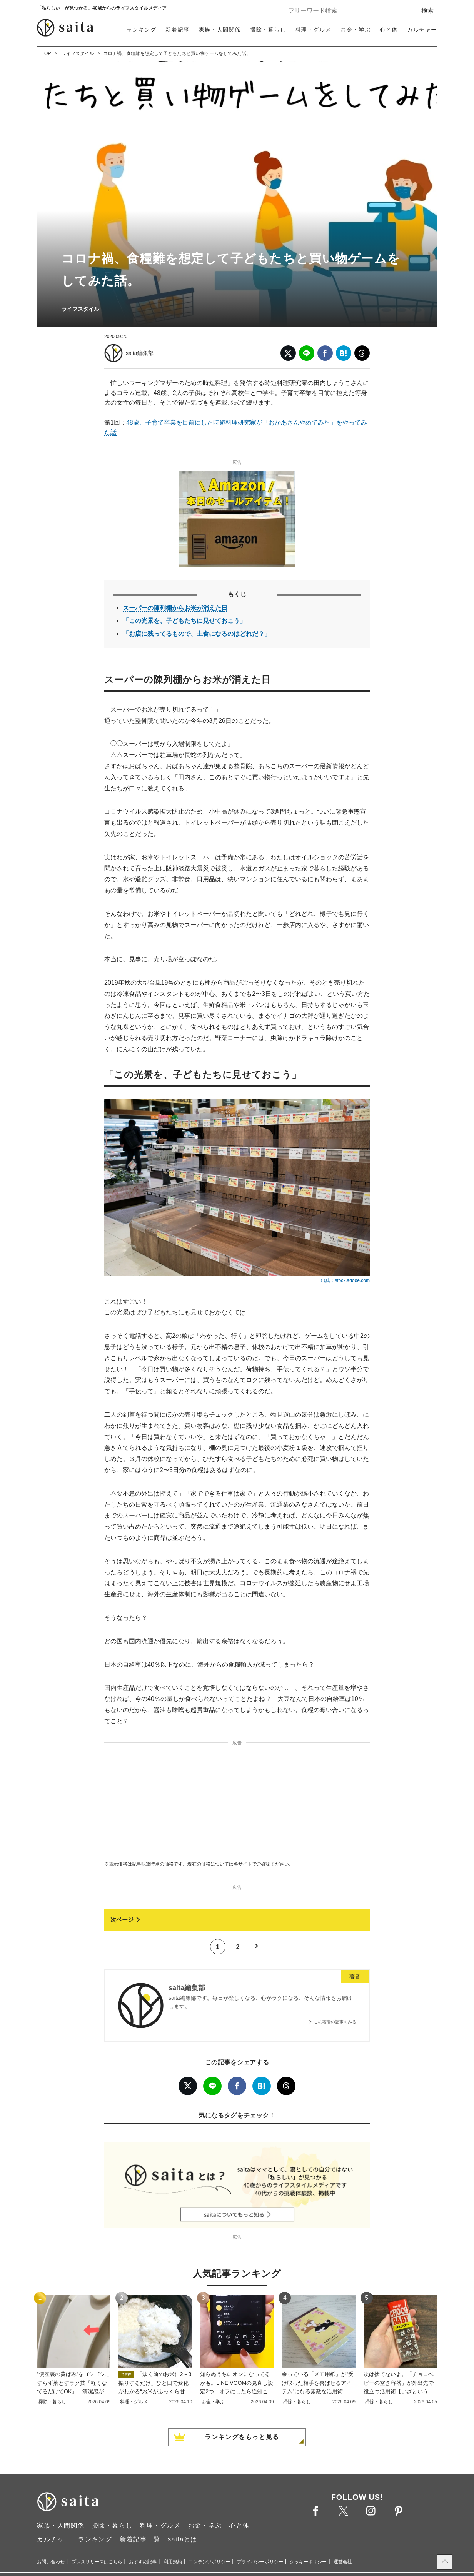  Describe the element at coordinates (422, 30) in the screenshot. I see `カルチャー` at that location.